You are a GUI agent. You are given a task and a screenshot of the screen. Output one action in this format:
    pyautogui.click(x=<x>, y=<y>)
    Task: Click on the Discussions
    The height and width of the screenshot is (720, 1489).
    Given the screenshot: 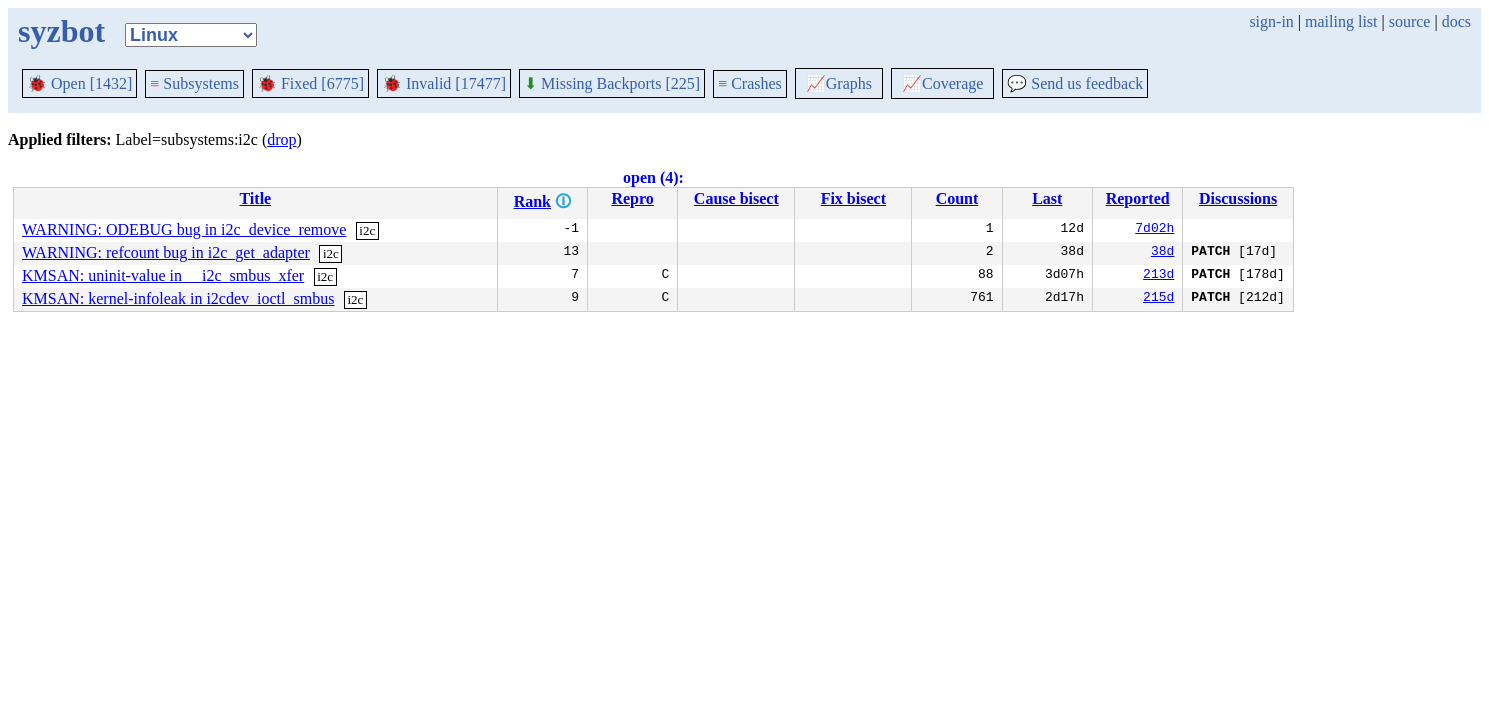 What is the action you would take?
    pyautogui.click(x=1238, y=198)
    